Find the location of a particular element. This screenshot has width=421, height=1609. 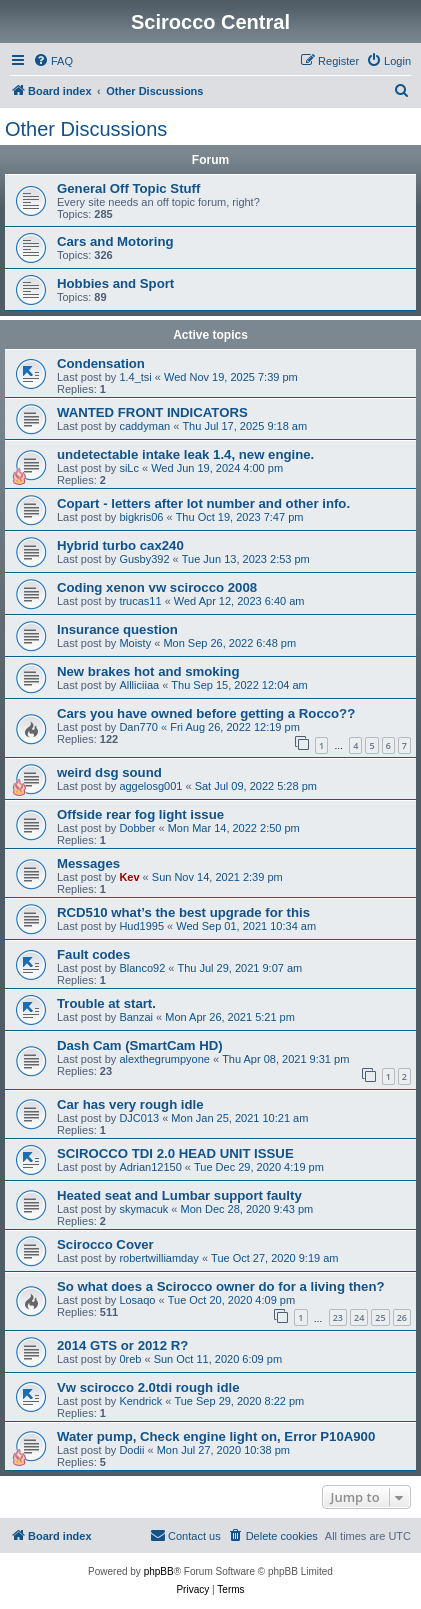

trucas11 is located at coordinates (140, 601).